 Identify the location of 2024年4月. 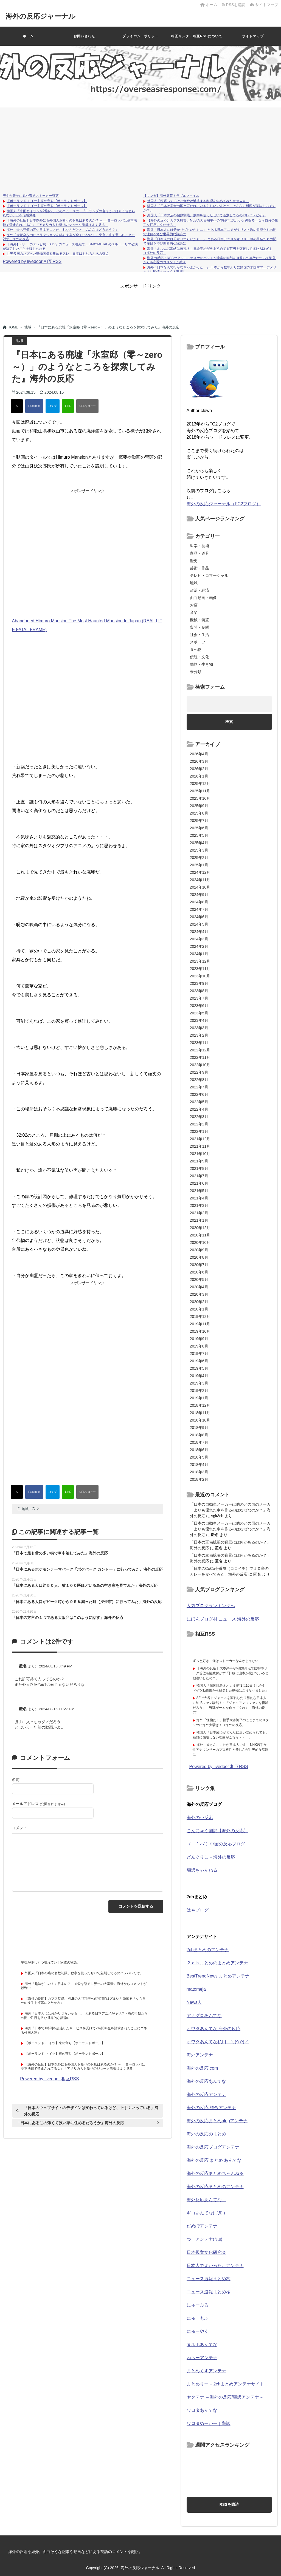
(199, 931).